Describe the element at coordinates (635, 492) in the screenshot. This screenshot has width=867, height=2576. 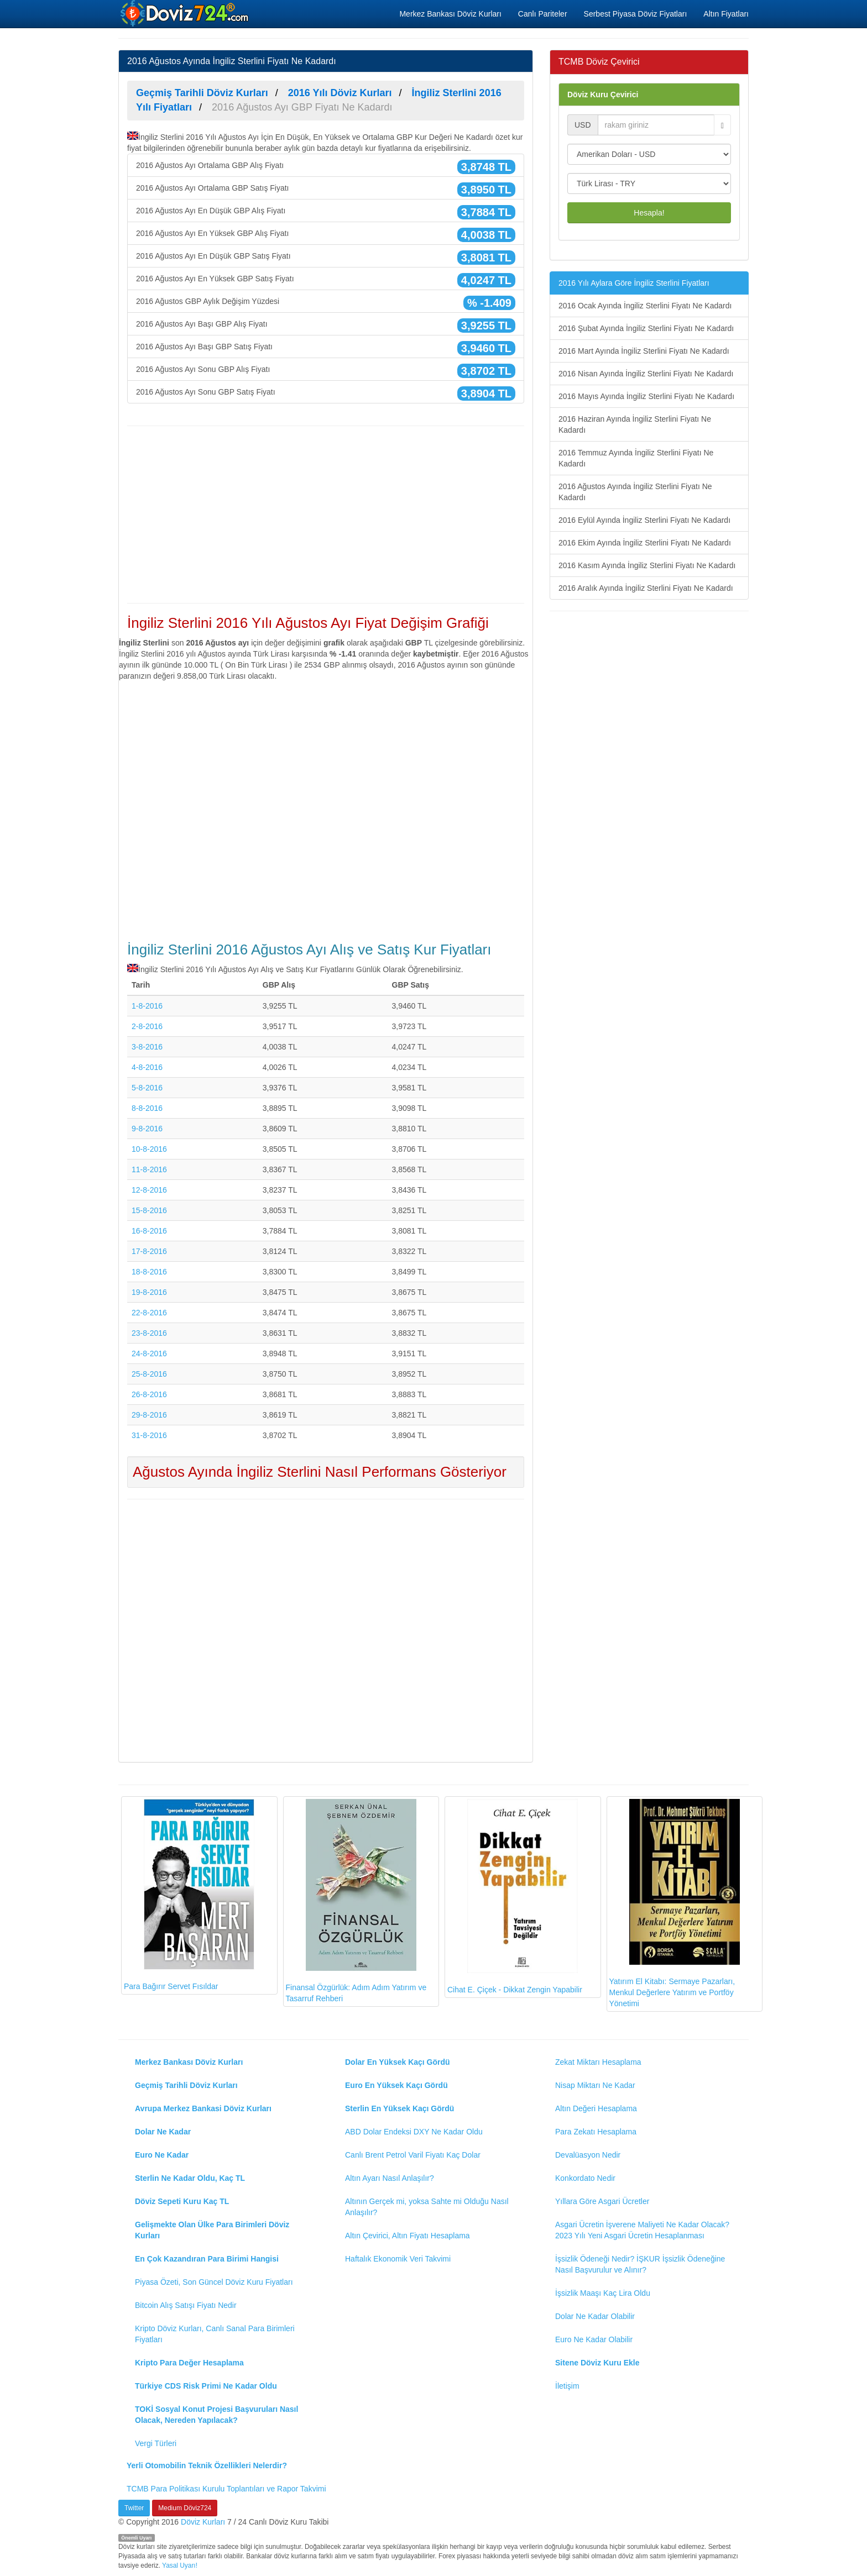
I see `2016 Ağustos Ayında İngiliz Sterlini Fiyatı Ne Kadardı` at that location.